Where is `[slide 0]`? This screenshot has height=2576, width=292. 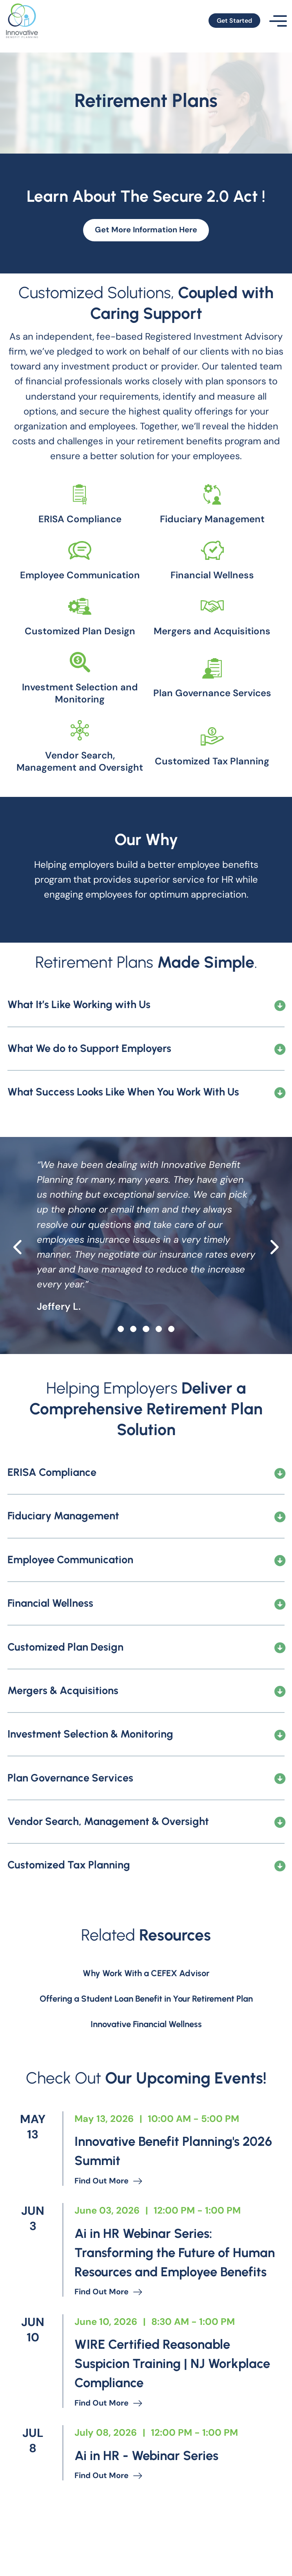 [slide 0] is located at coordinates (121, 1374).